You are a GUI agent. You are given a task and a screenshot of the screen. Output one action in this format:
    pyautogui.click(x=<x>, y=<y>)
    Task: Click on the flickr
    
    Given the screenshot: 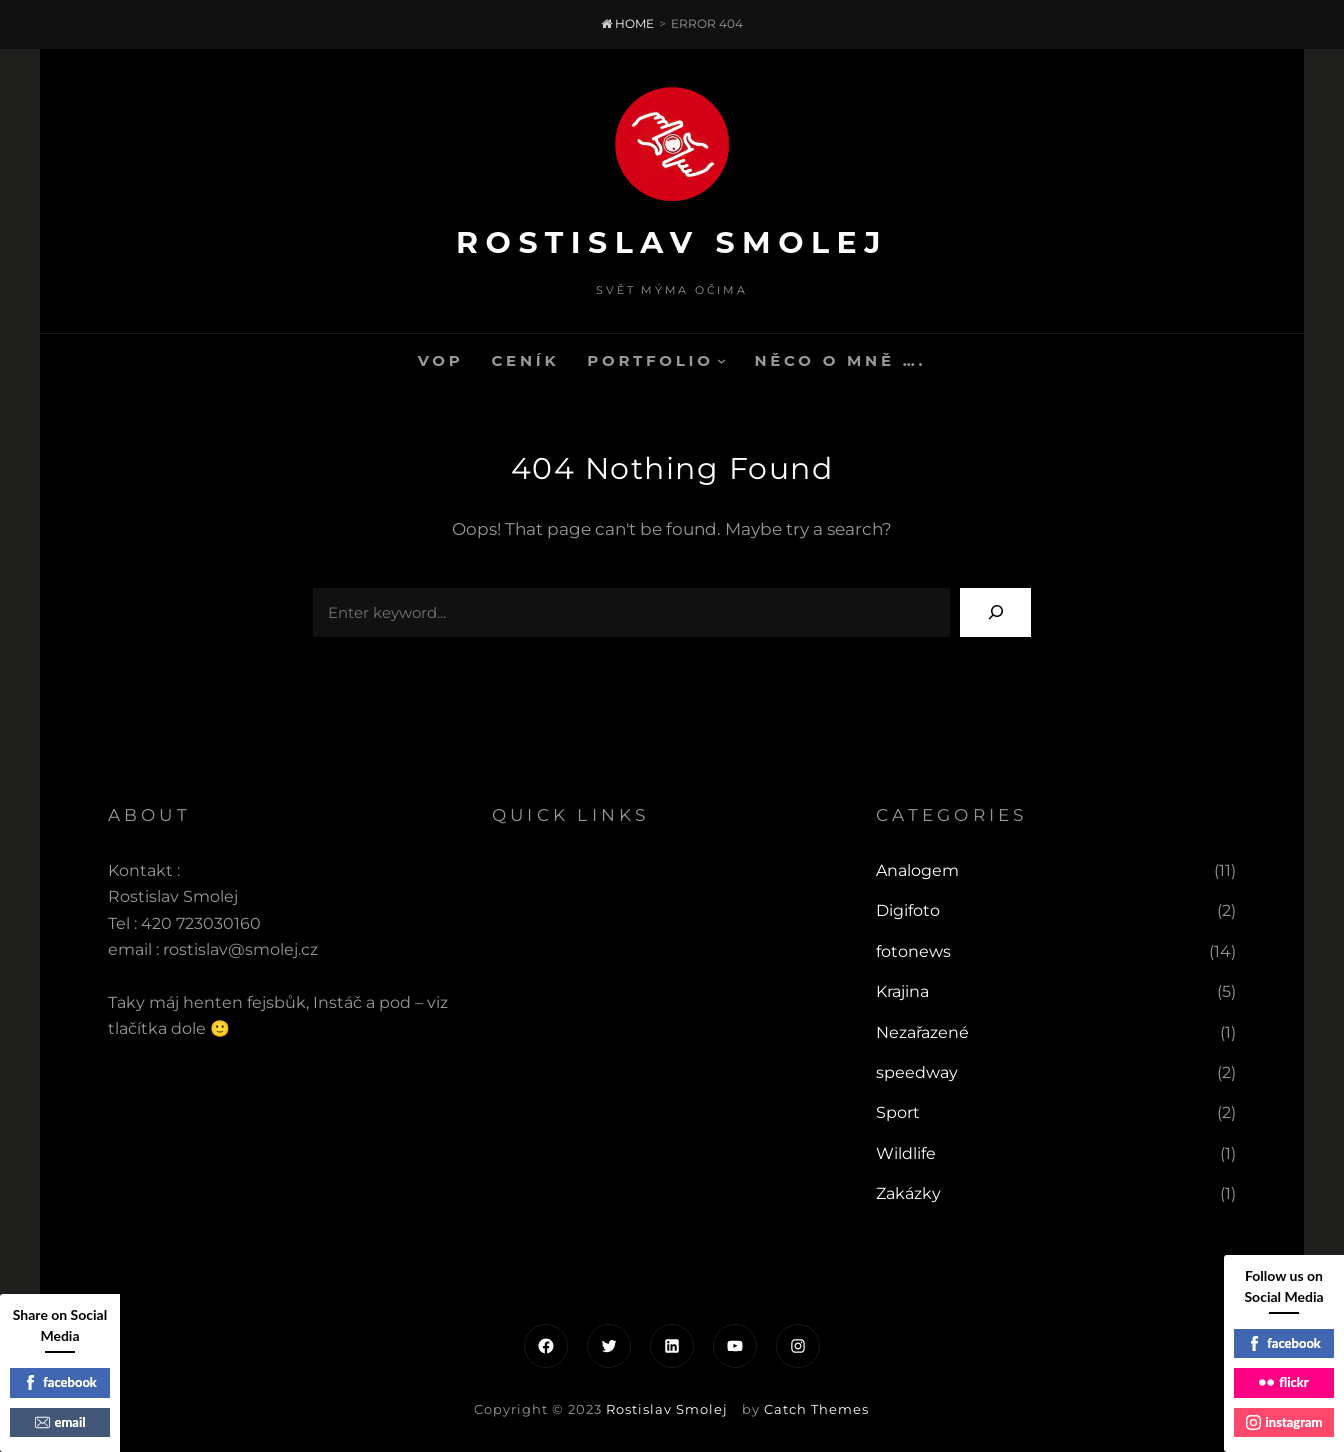 What is the action you would take?
    pyautogui.click(x=1283, y=1382)
    